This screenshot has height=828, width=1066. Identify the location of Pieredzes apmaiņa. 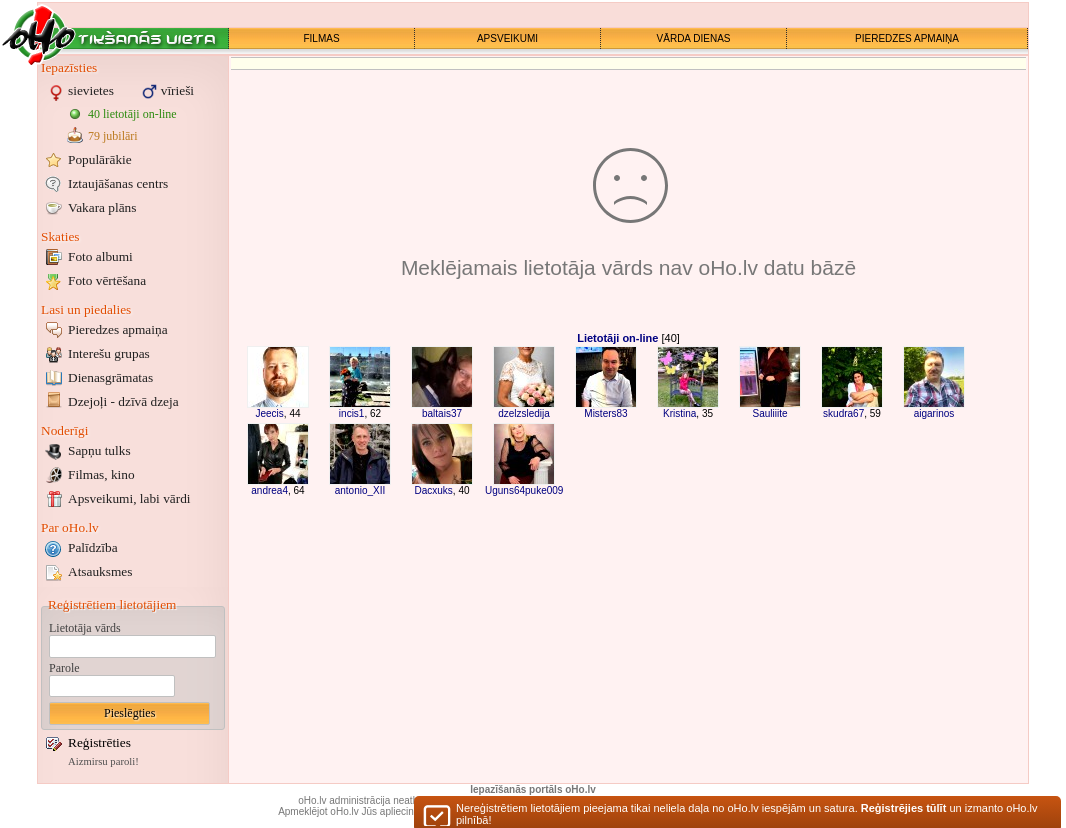
(118, 329).